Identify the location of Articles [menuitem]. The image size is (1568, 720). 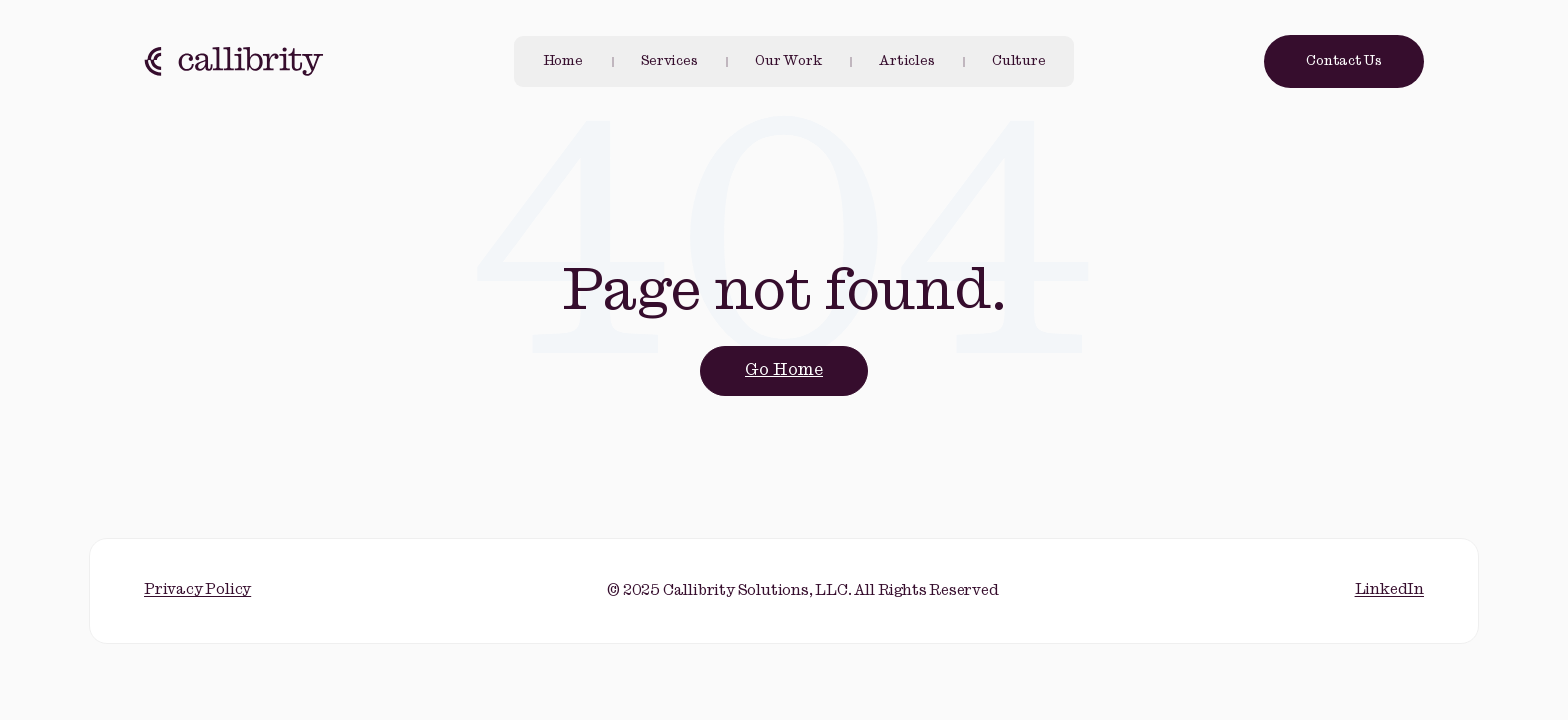
(906, 61).